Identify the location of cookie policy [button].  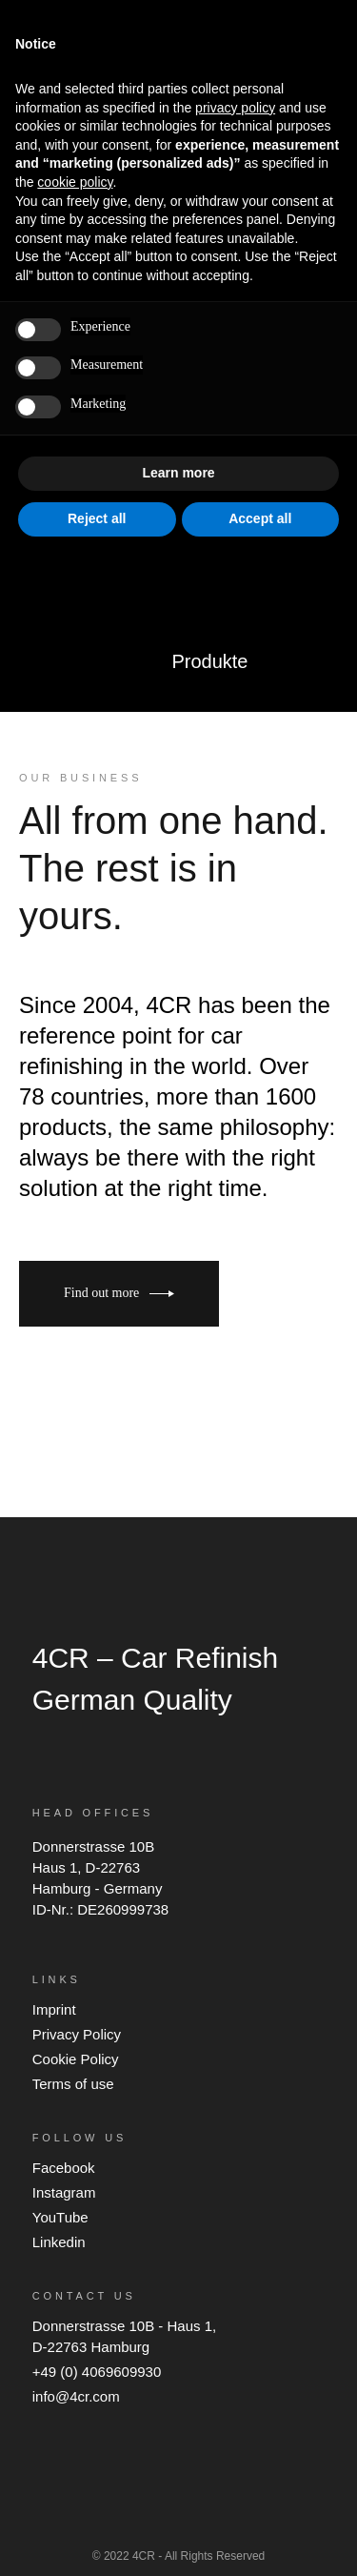
(74, 182).